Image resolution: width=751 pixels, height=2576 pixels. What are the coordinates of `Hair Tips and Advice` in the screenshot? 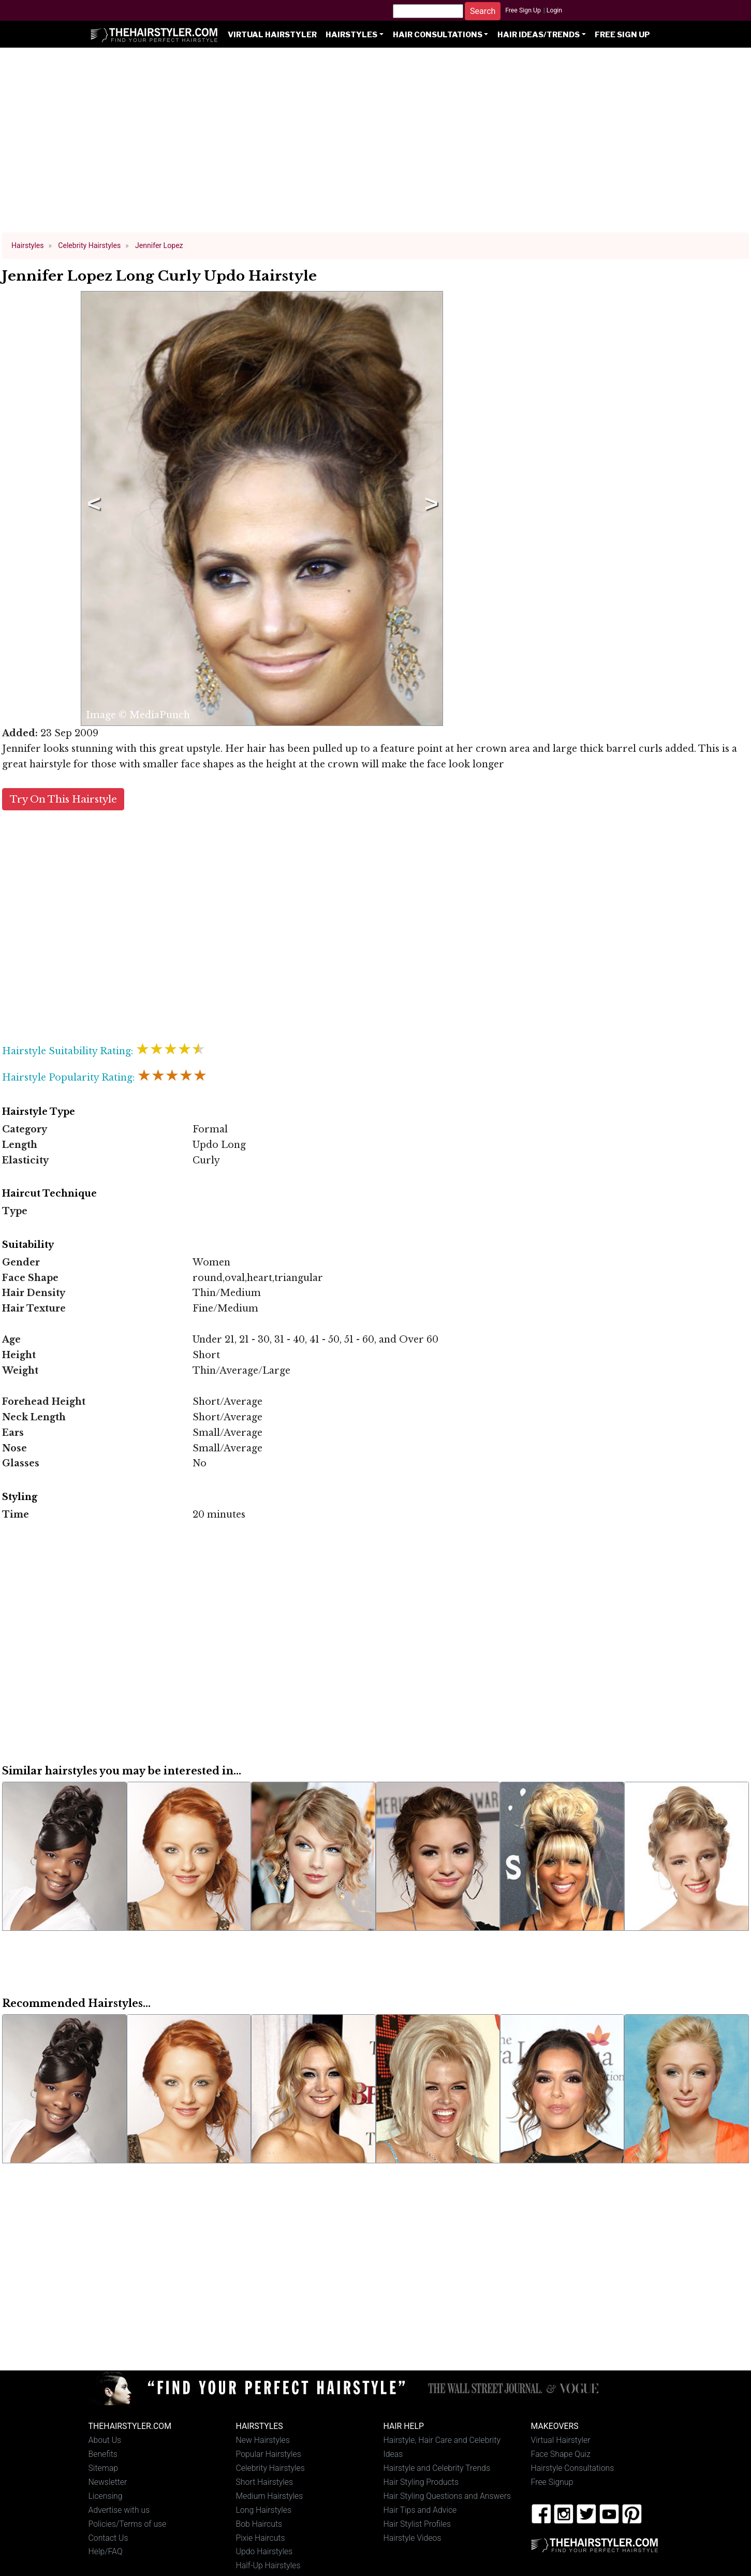 It's located at (420, 2510).